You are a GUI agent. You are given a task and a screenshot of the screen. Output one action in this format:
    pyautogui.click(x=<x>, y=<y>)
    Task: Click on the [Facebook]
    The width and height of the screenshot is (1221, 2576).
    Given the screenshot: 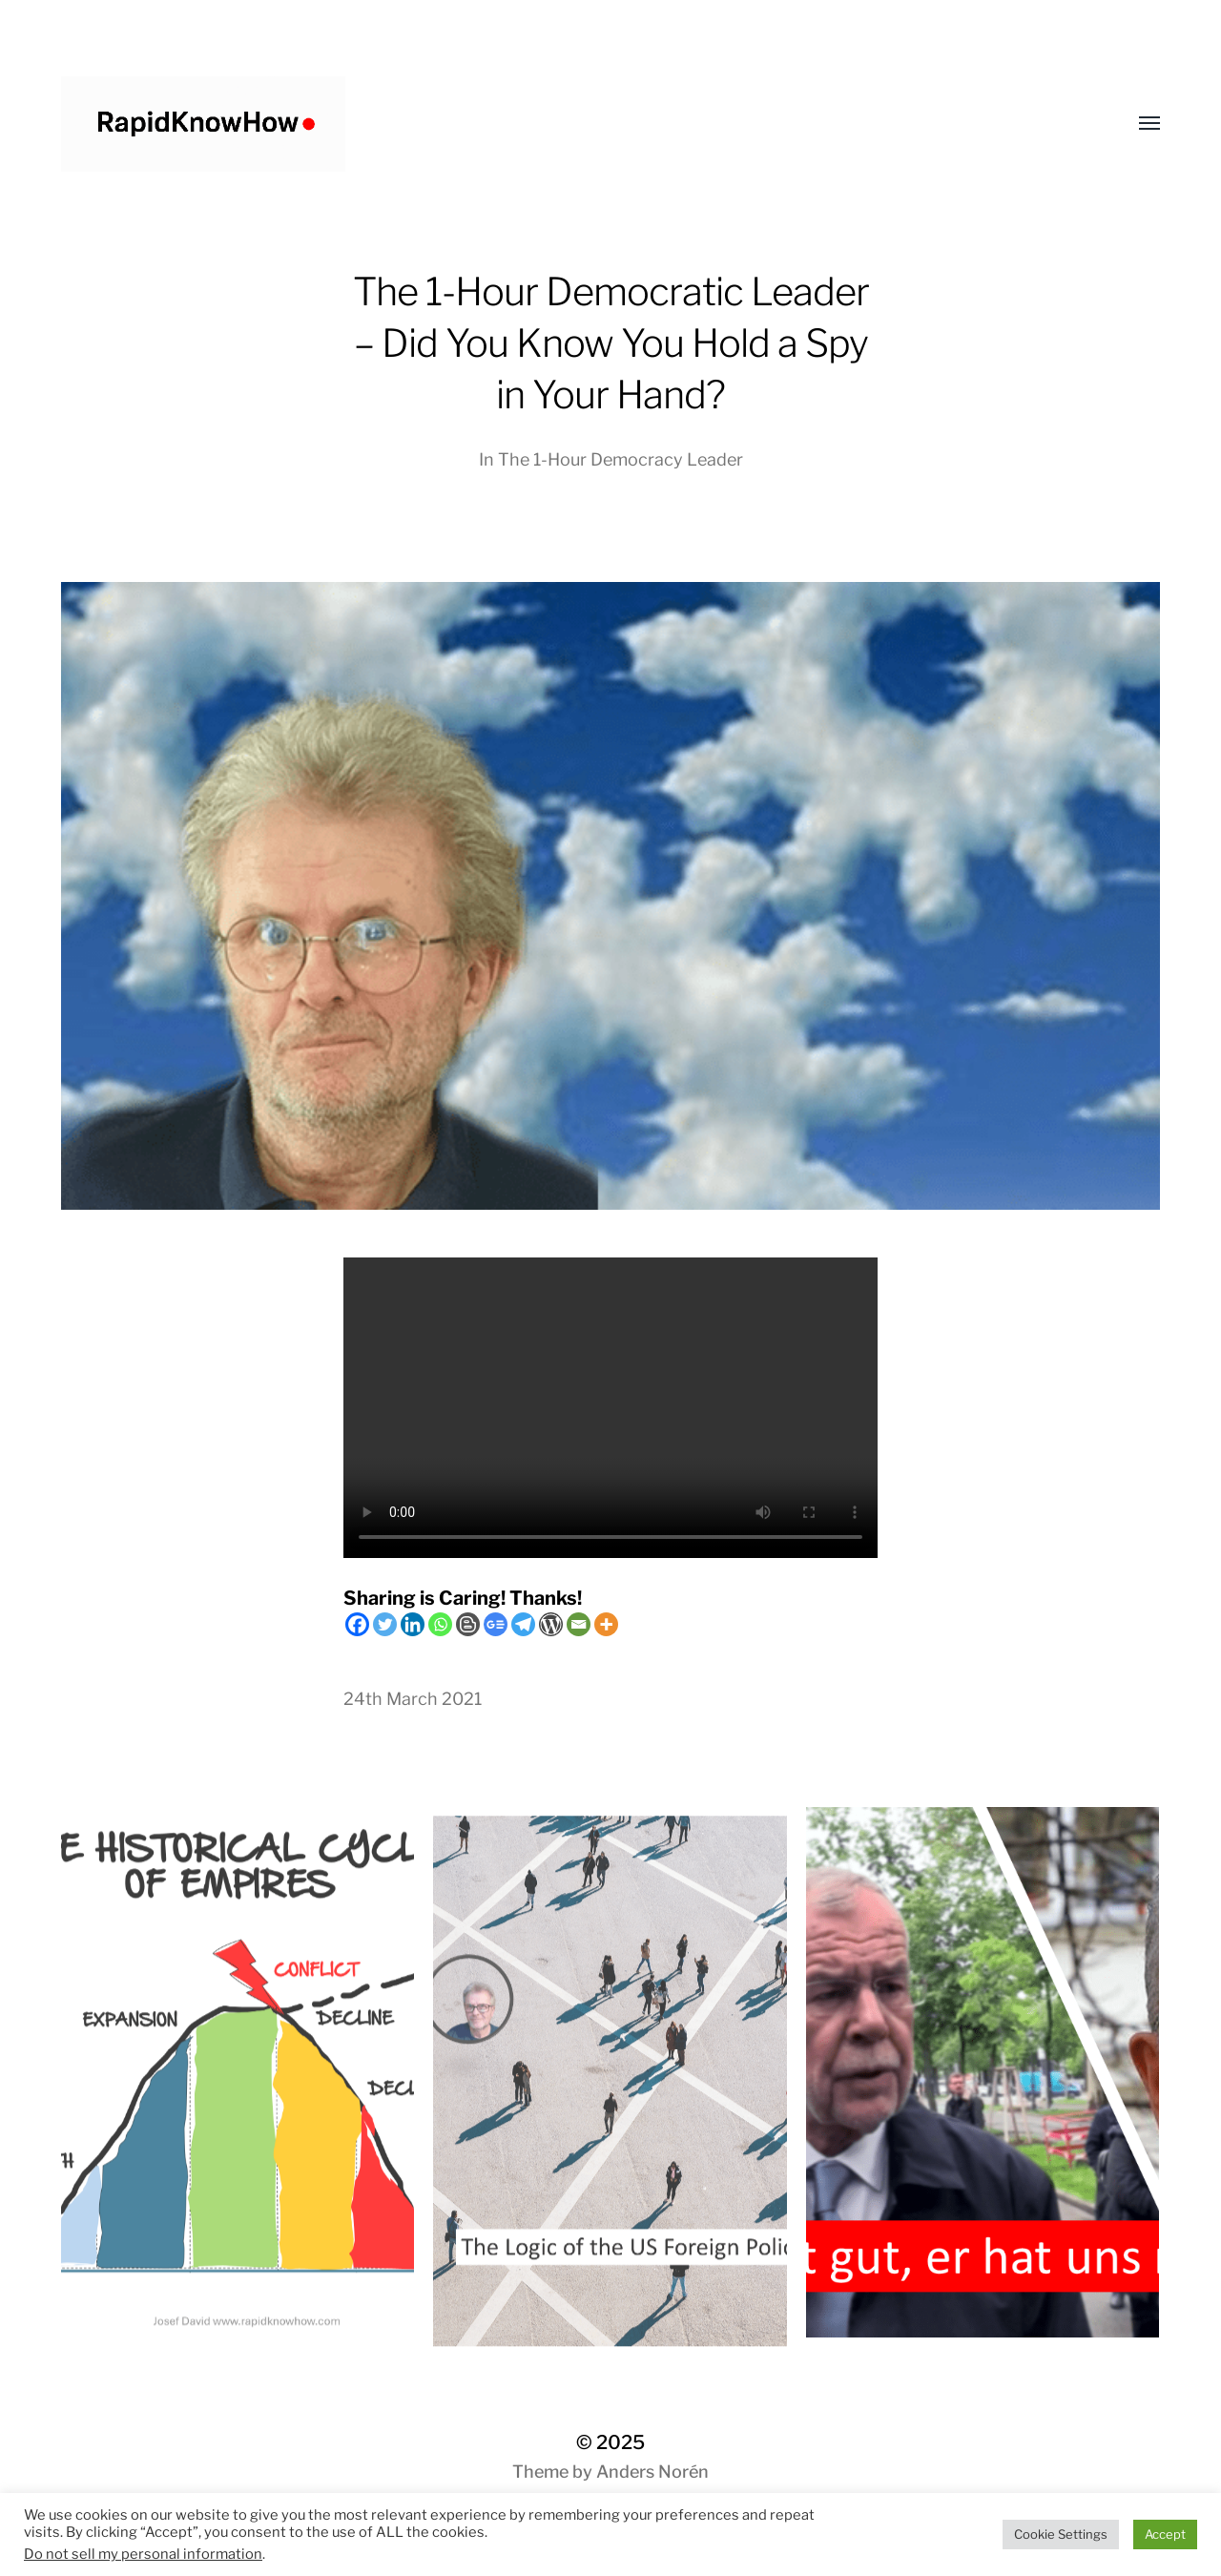 What is the action you would take?
    pyautogui.click(x=357, y=1624)
    